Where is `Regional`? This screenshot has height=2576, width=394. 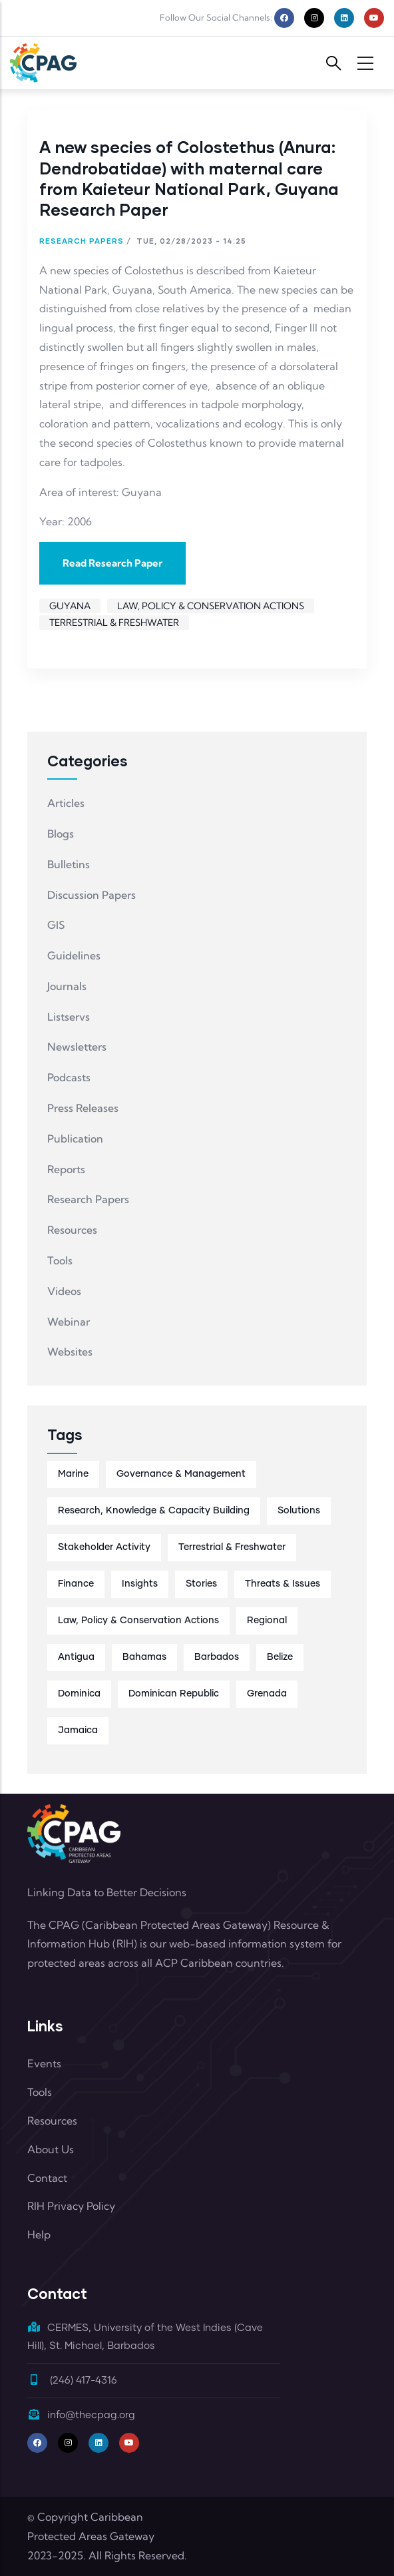 Regional is located at coordinates (267, 1620).